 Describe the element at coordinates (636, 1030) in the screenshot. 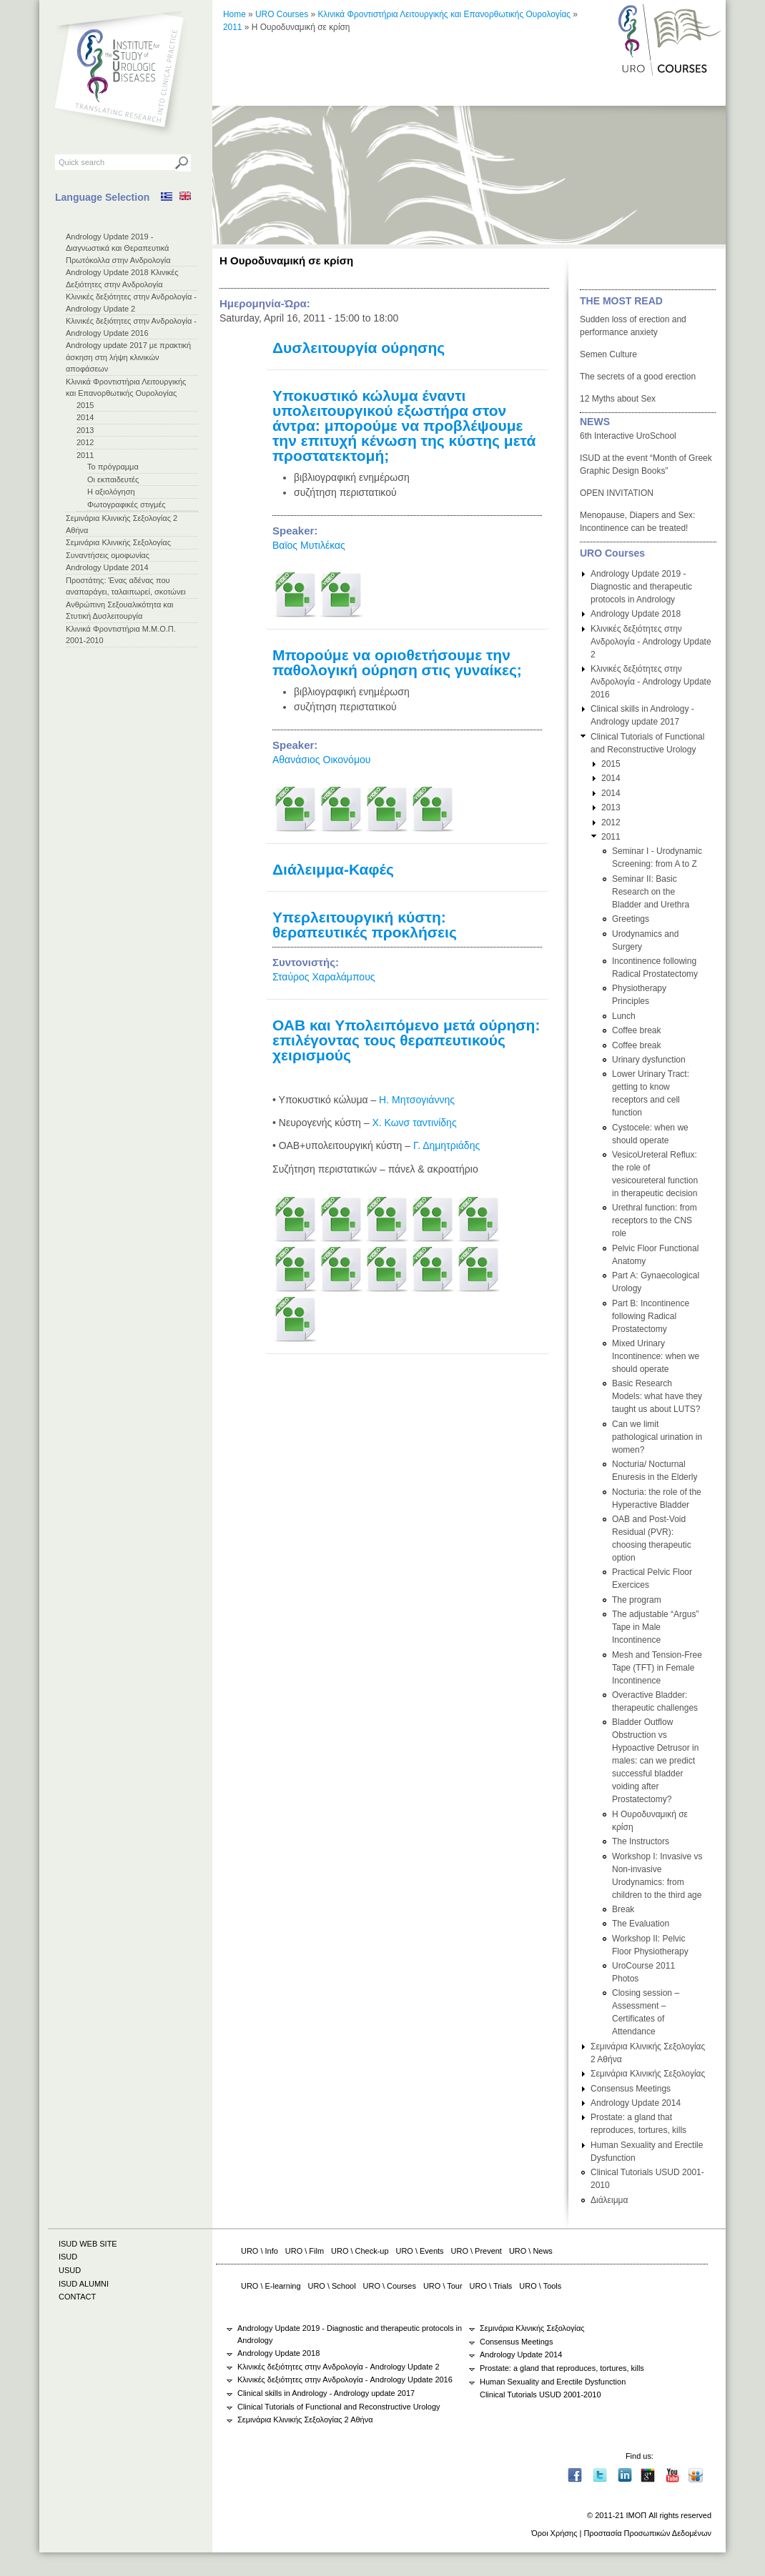

I see `Coffee break` at that location.